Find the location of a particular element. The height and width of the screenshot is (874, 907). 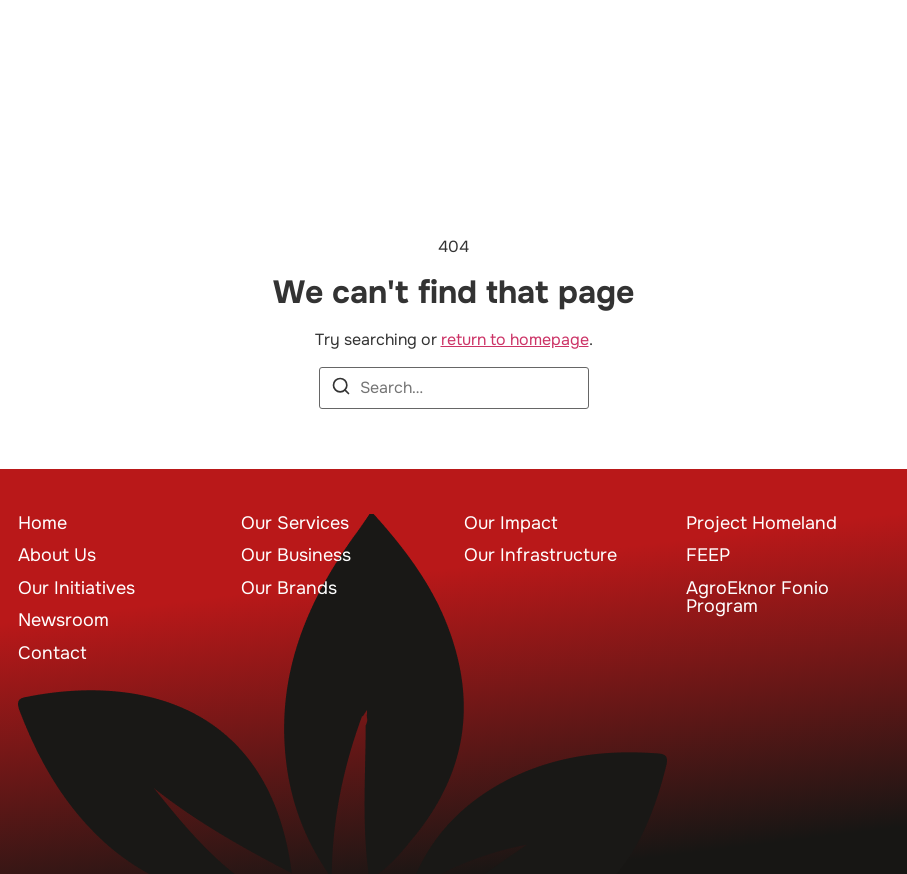

[button] is located at coordinates (859, 65).